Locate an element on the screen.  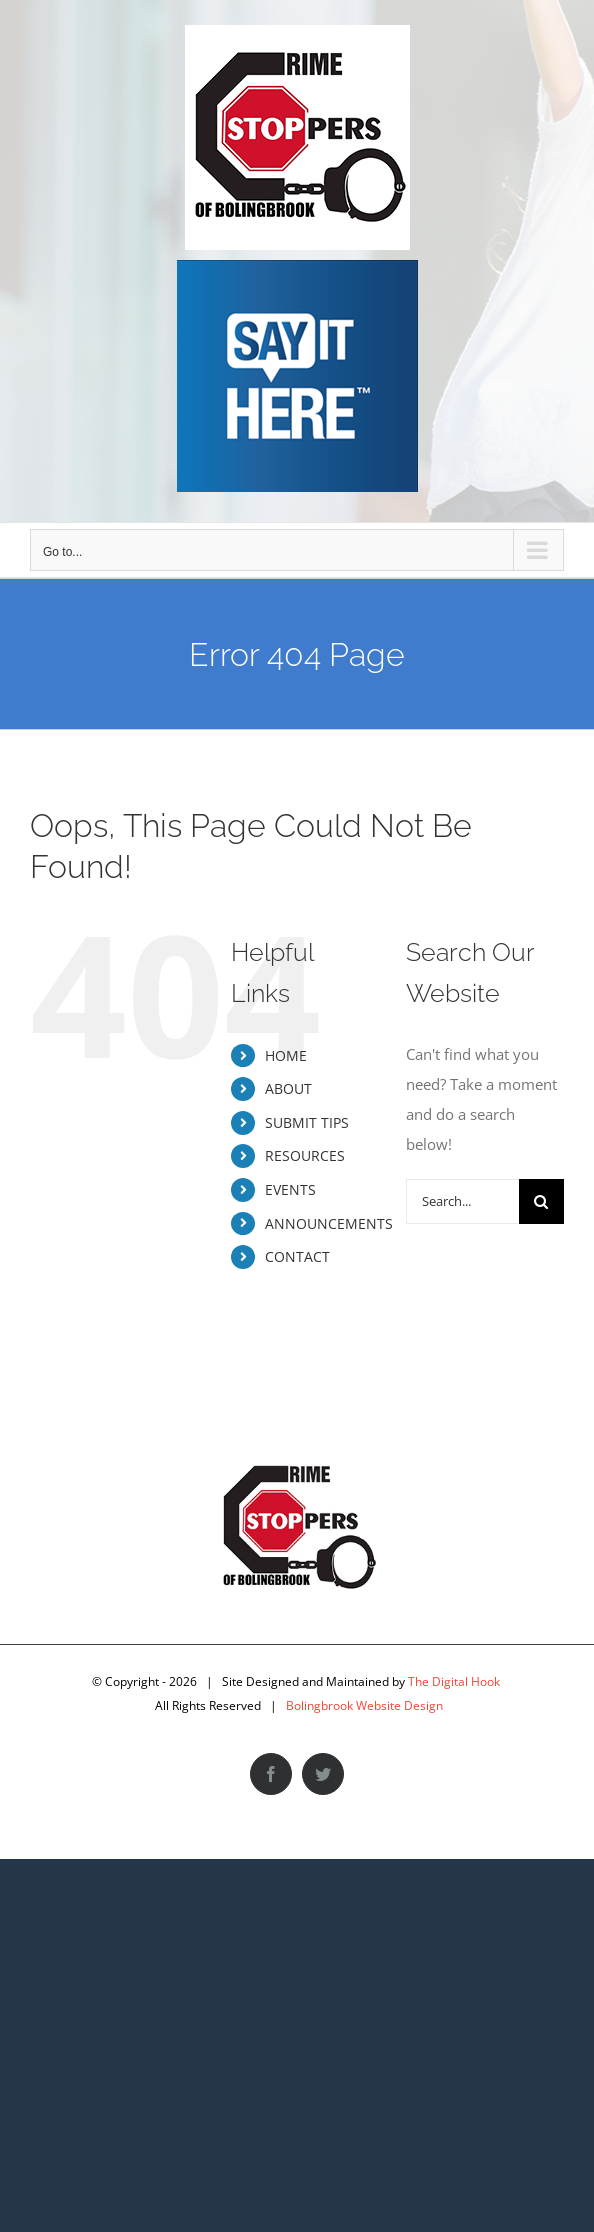
The Digital Hook is located at coordinates (454, 1681).